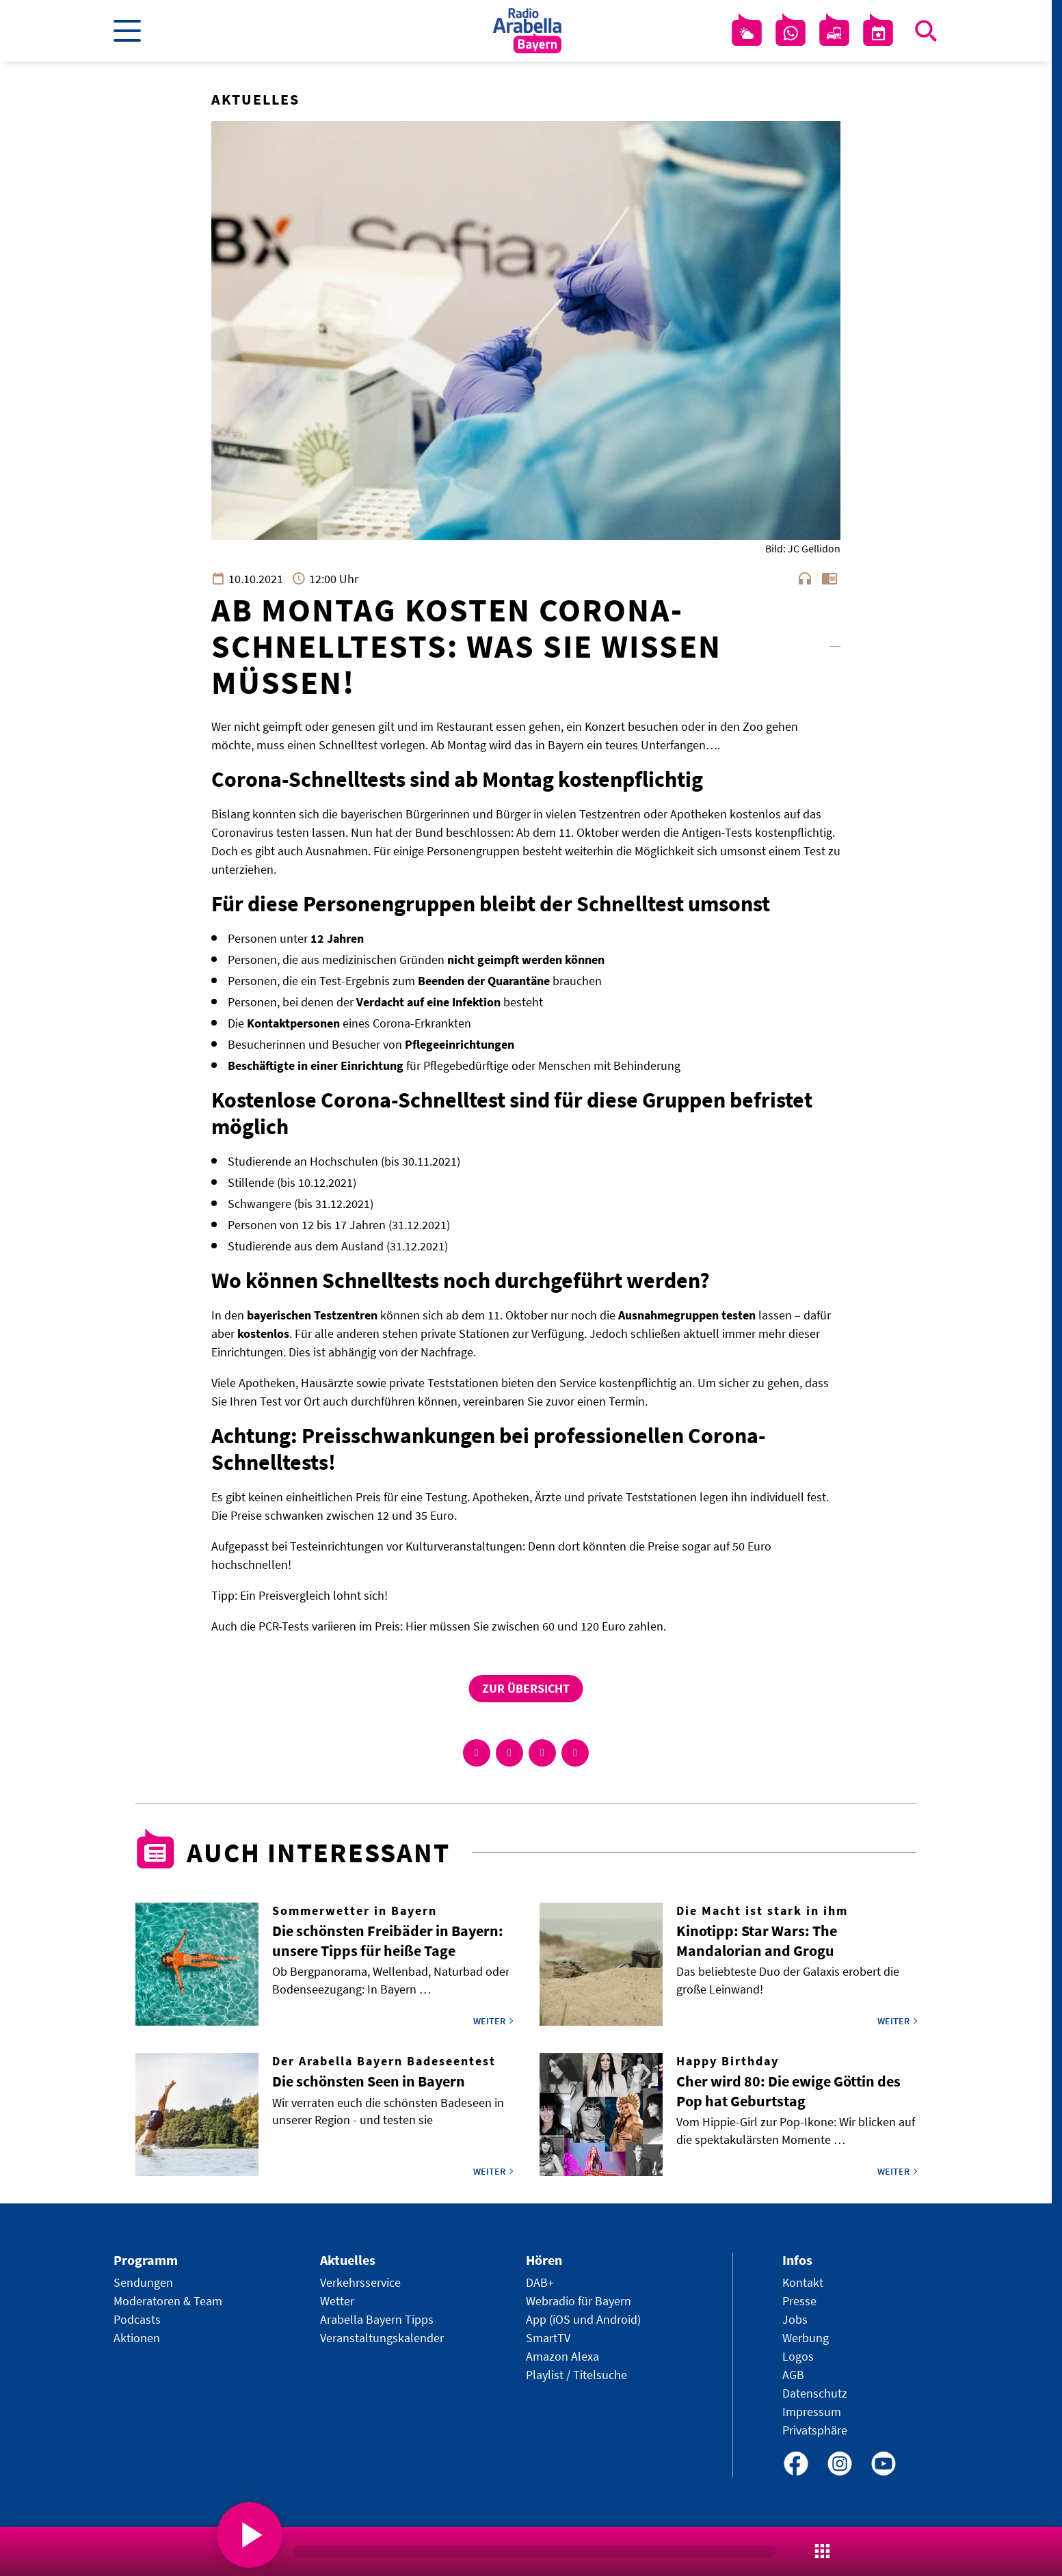 This screenshot has height=2576, width=1062. What do you see at coordinates (168, 2301) in the screenshot?
I see `Moderatoren & Team` at bounding box center [168, 2301].